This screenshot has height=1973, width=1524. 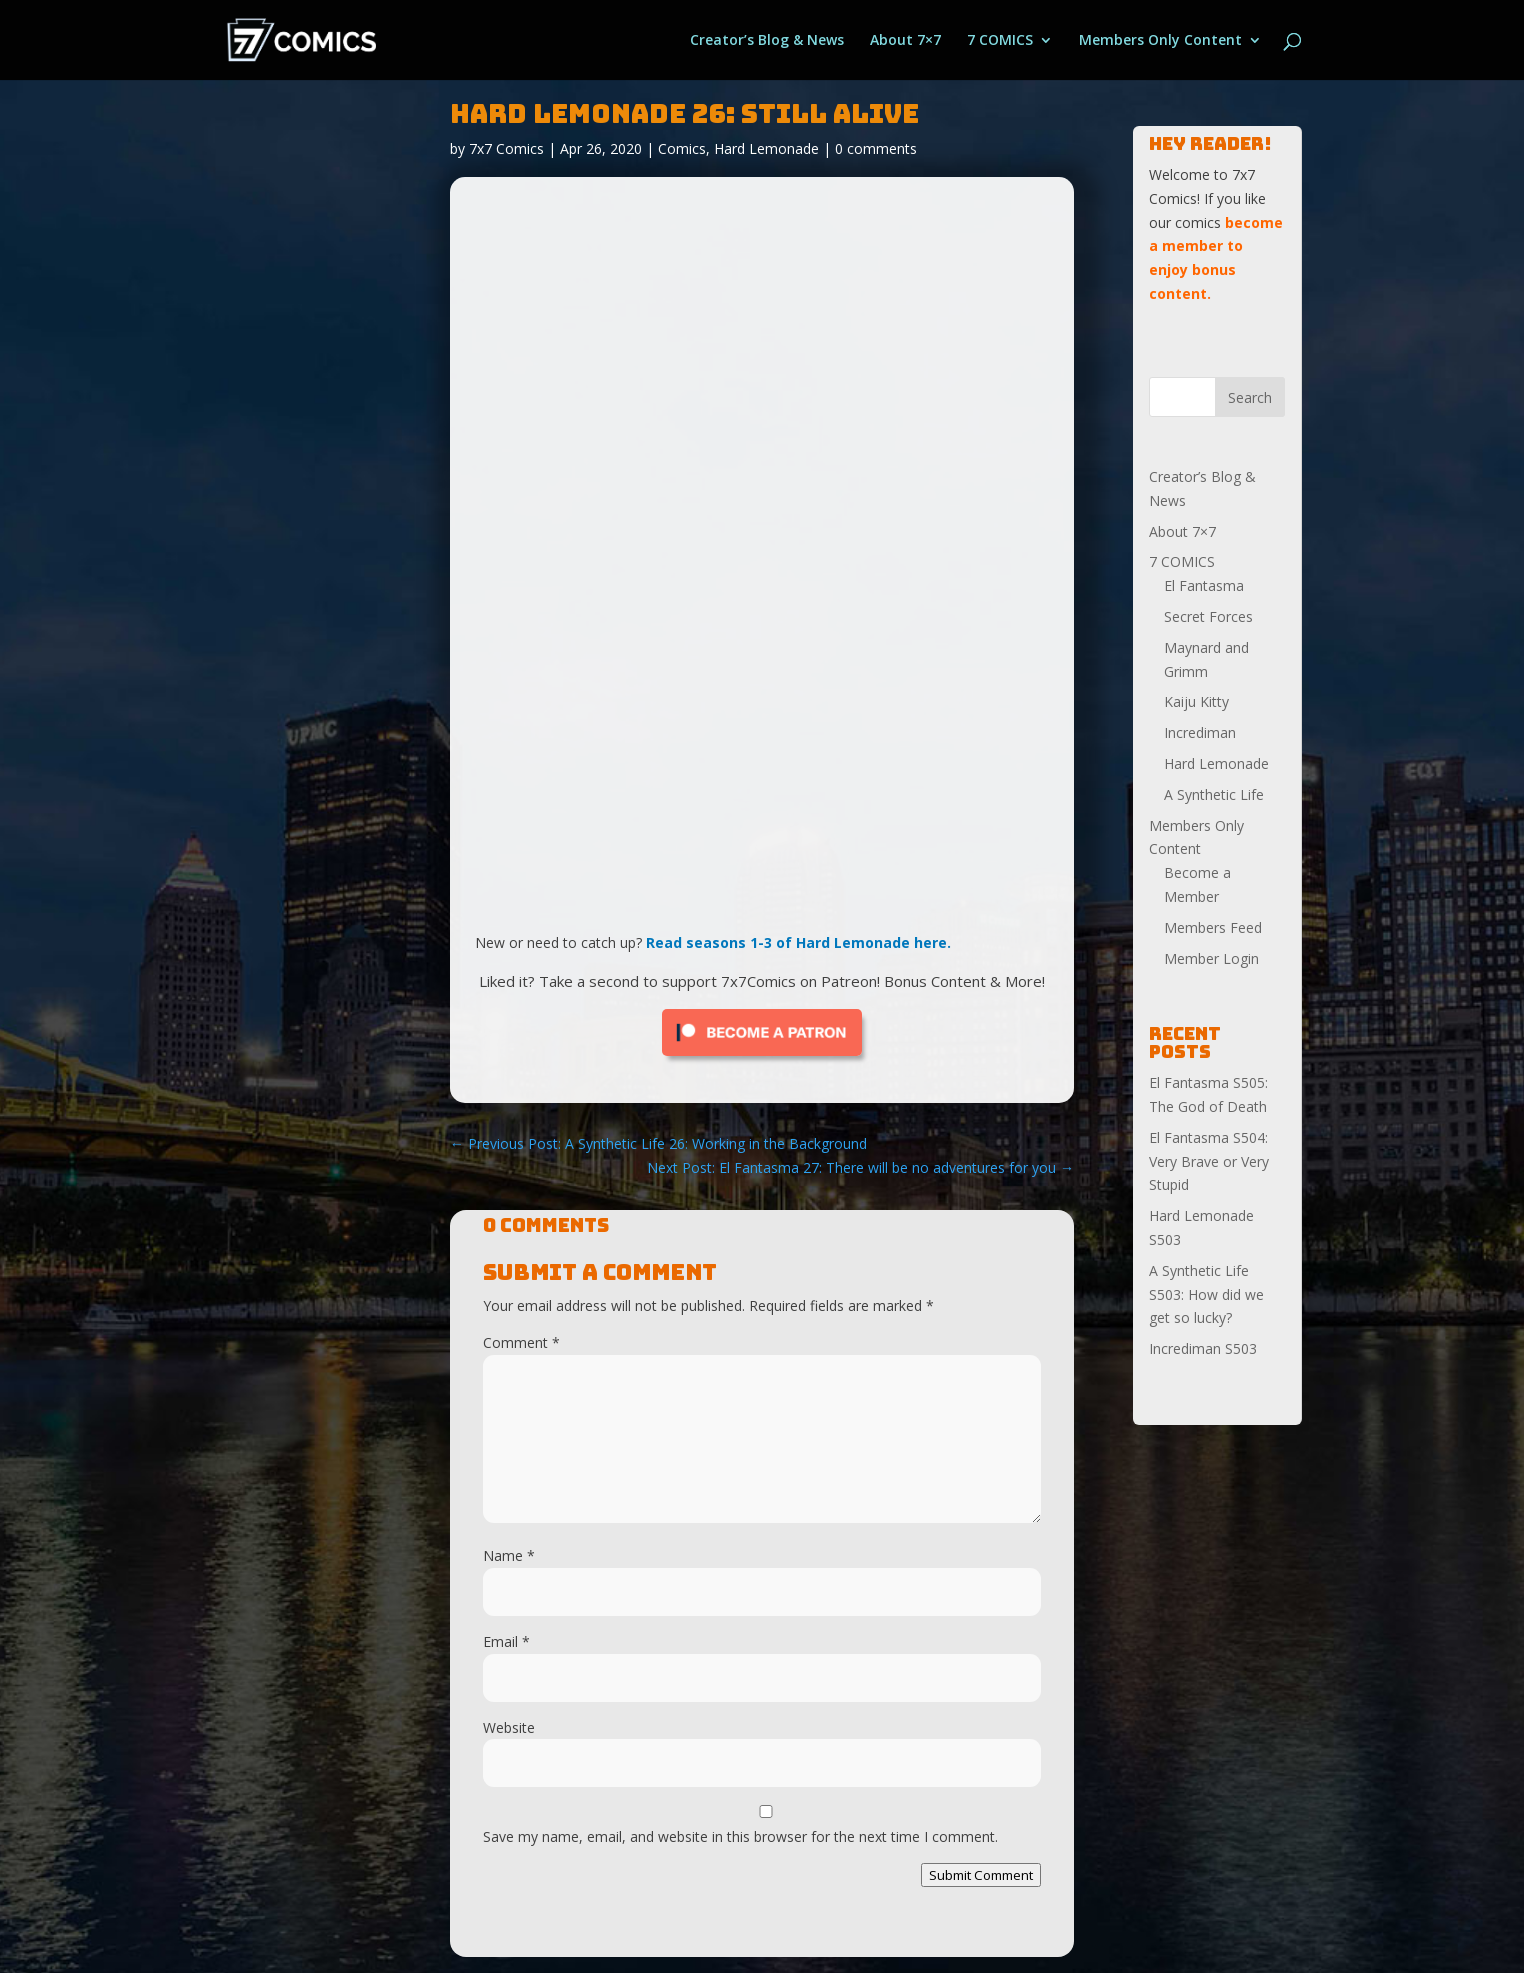 What do you see at coordinates (1203, 1348) in the screenshot?
I see `Incrediman S503` at bounding box center [1203, 1348].